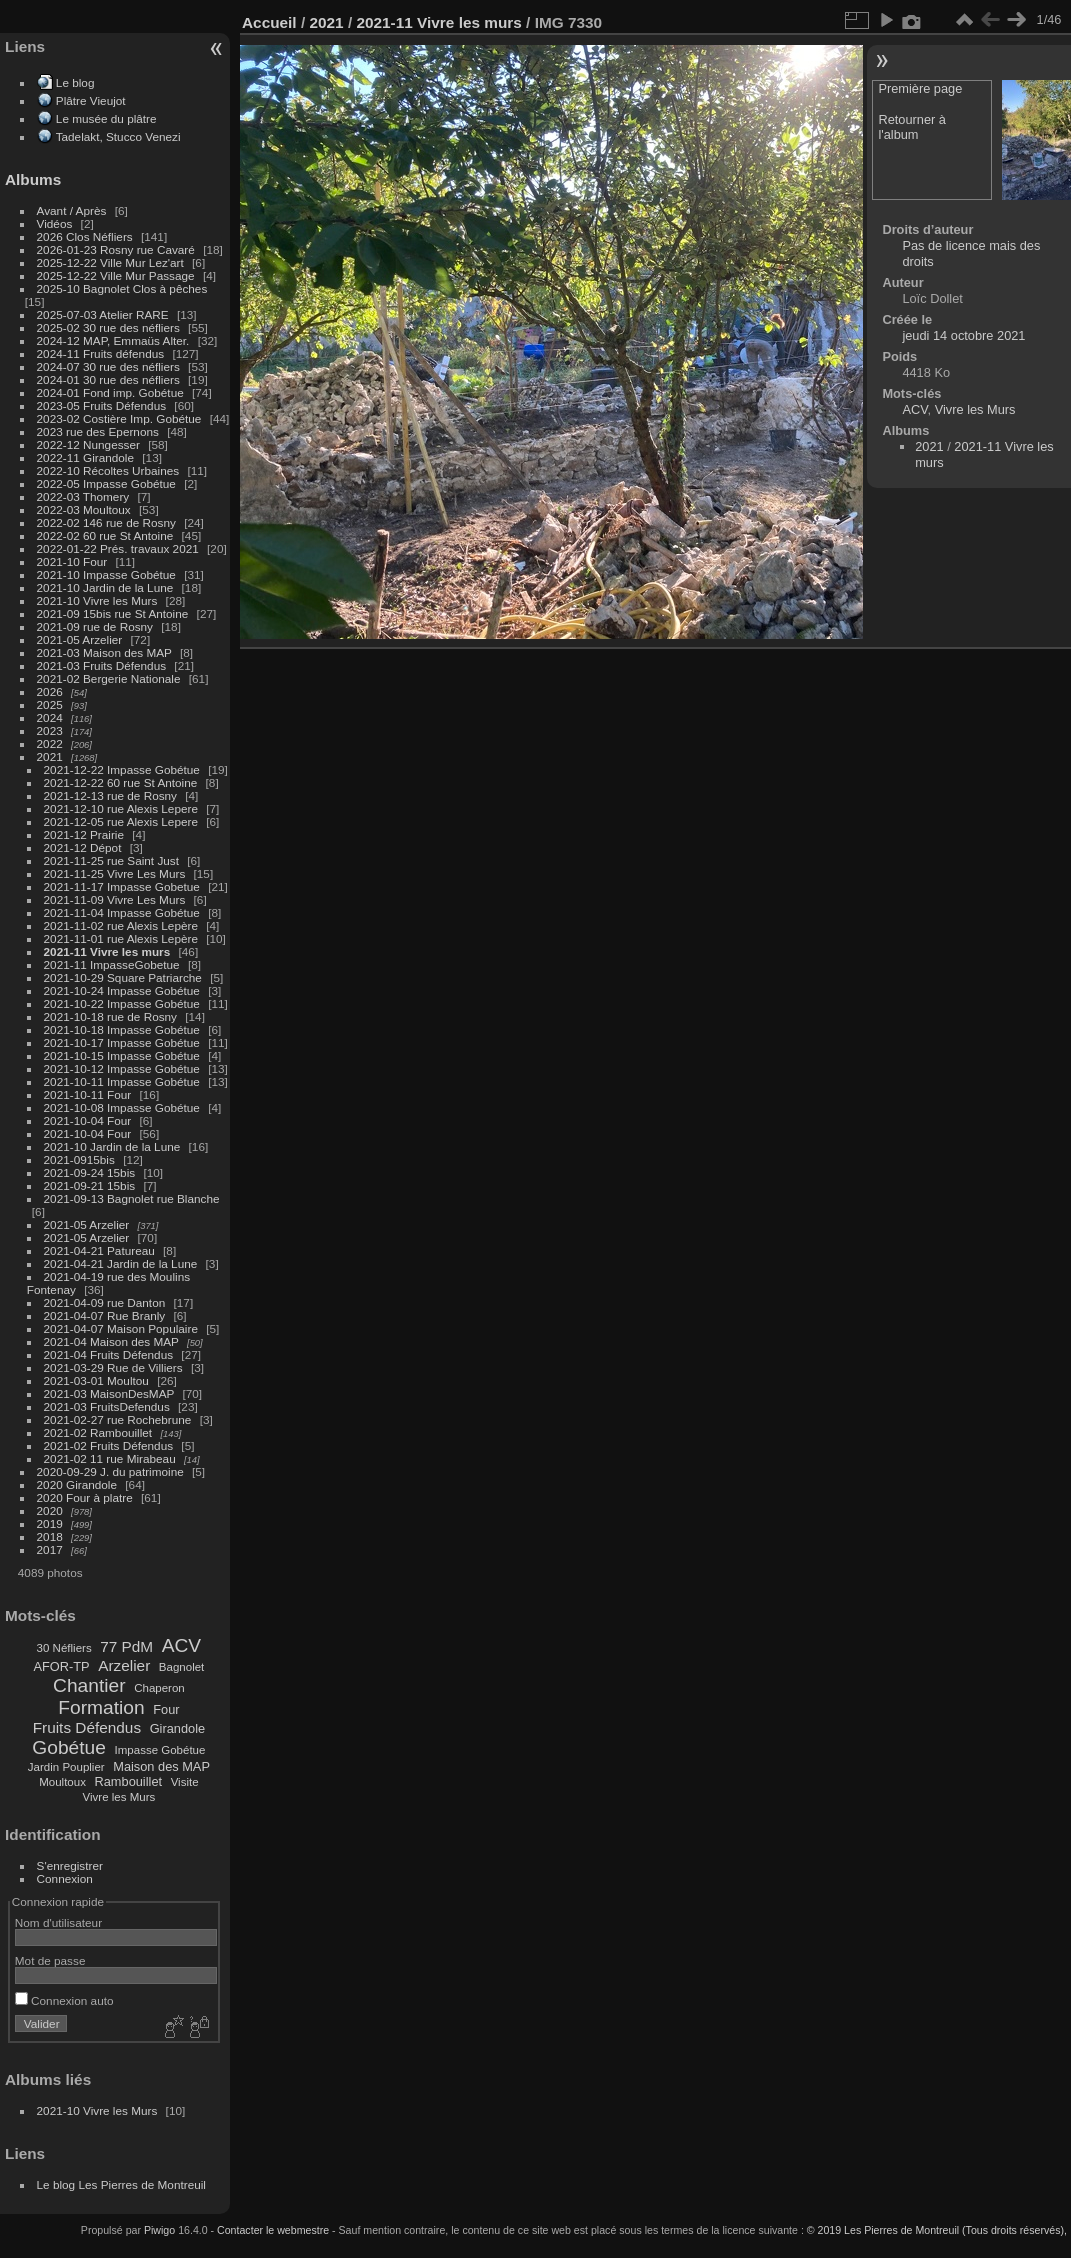 The width and height of the screenshot is (1071, 2258). I want to click on 2021-11-25 rue Saint Just, so click(111, 860).